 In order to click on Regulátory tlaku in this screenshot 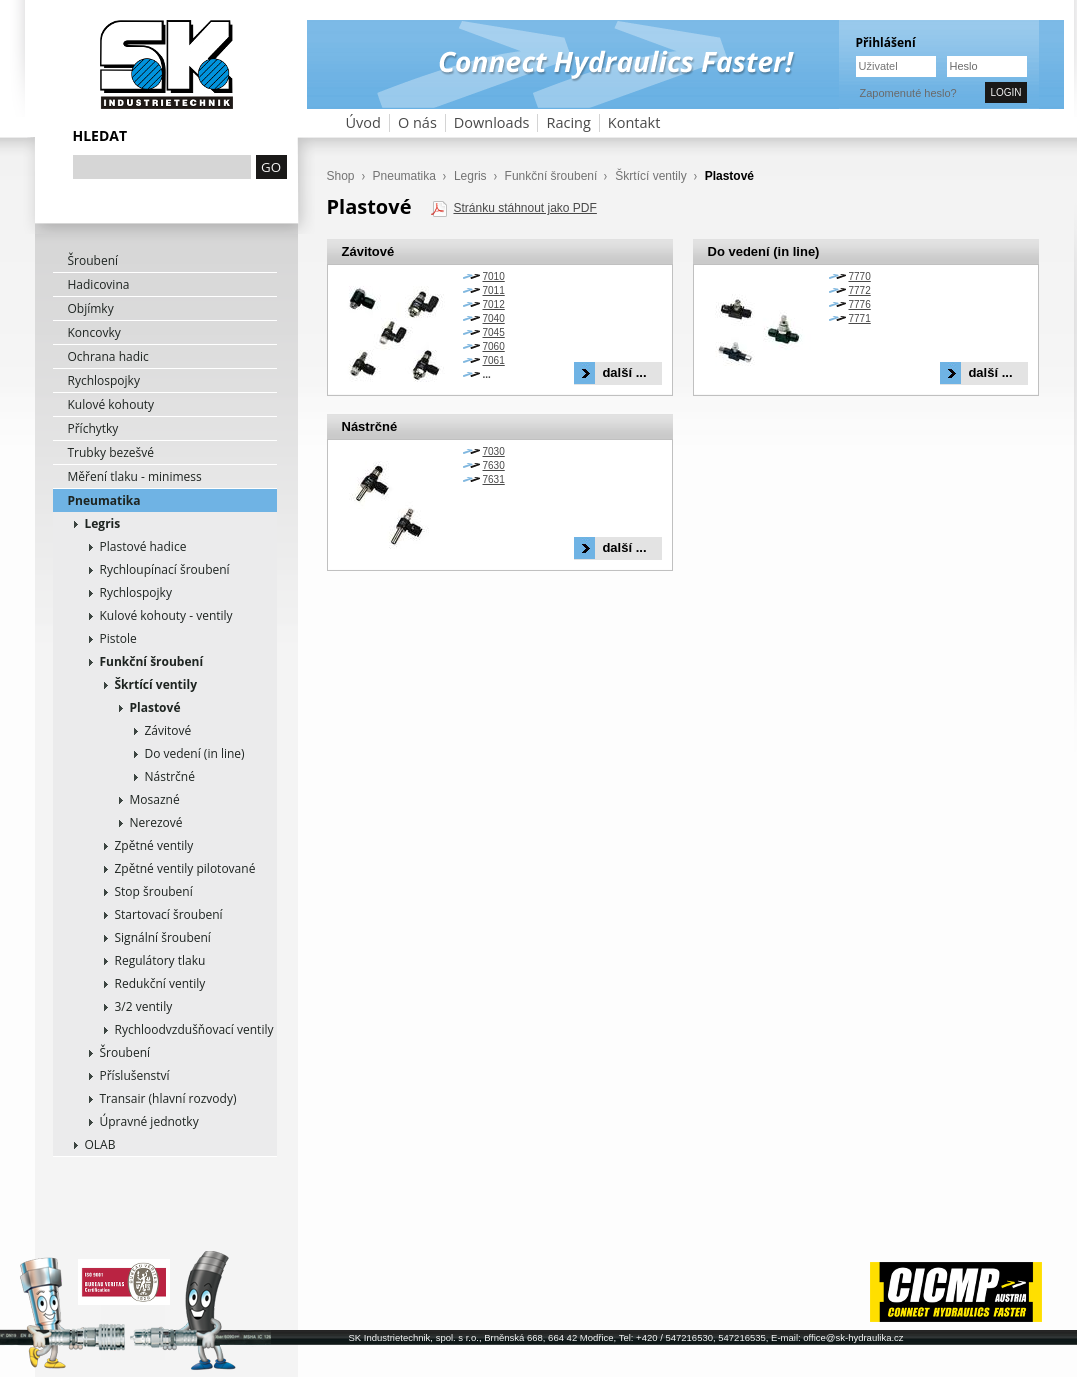, I will do `click(160, 960)`.